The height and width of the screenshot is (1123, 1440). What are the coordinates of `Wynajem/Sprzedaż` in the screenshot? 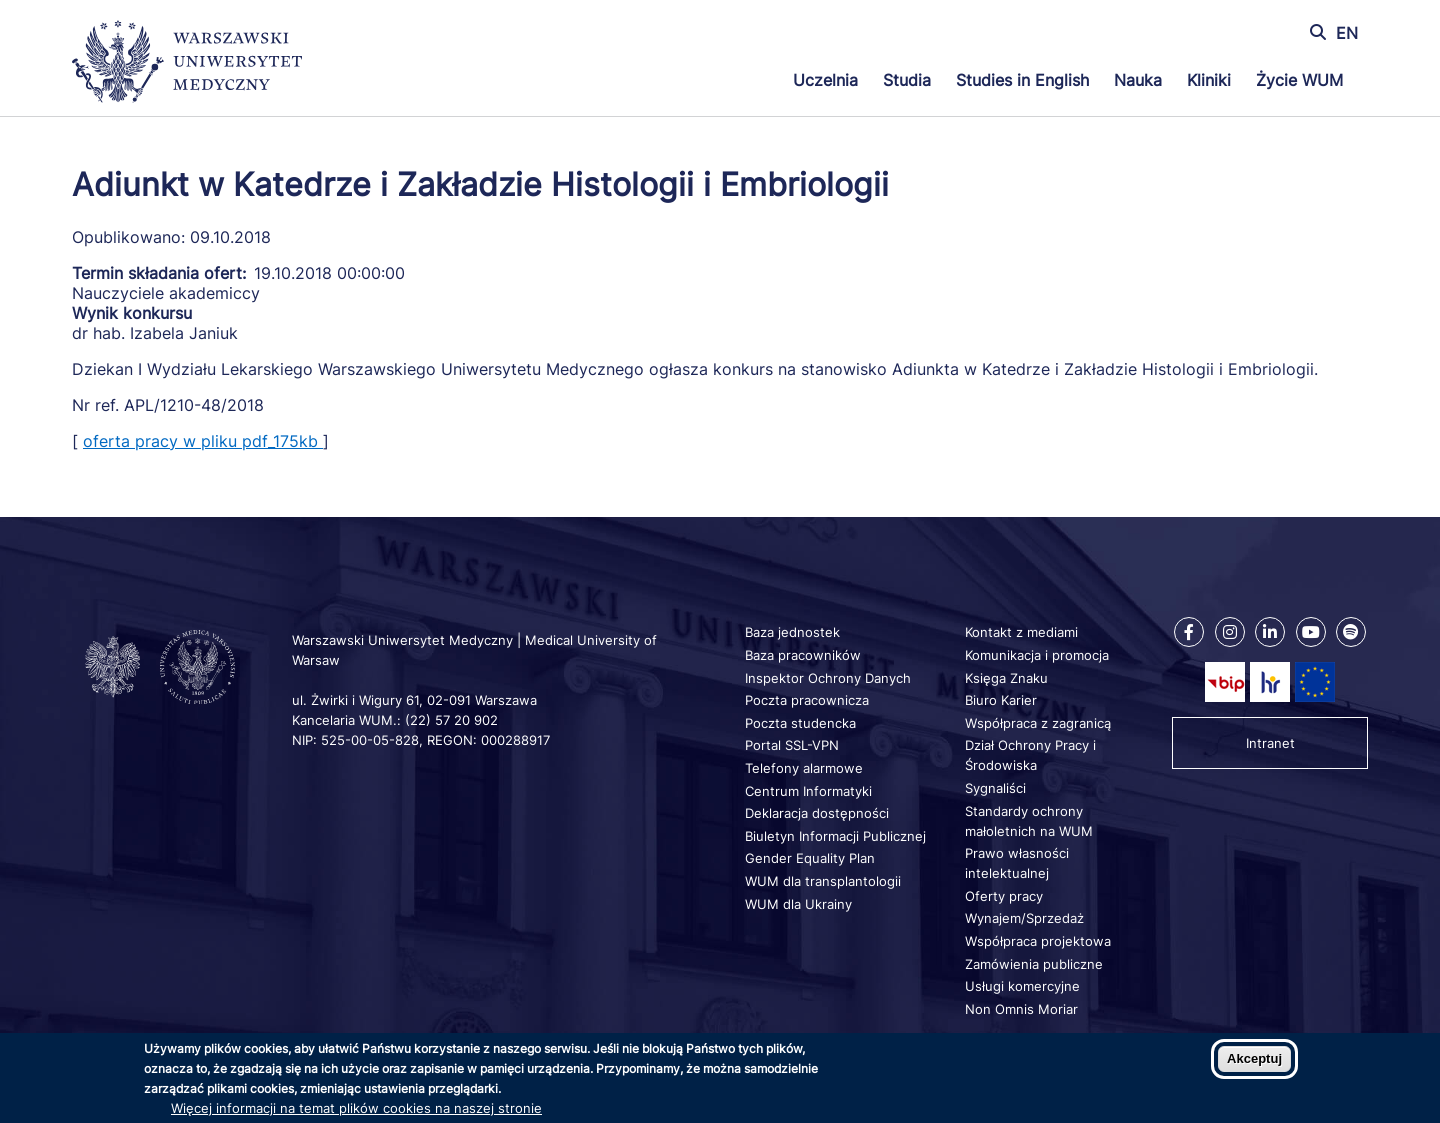 It's located at (1024, 918).